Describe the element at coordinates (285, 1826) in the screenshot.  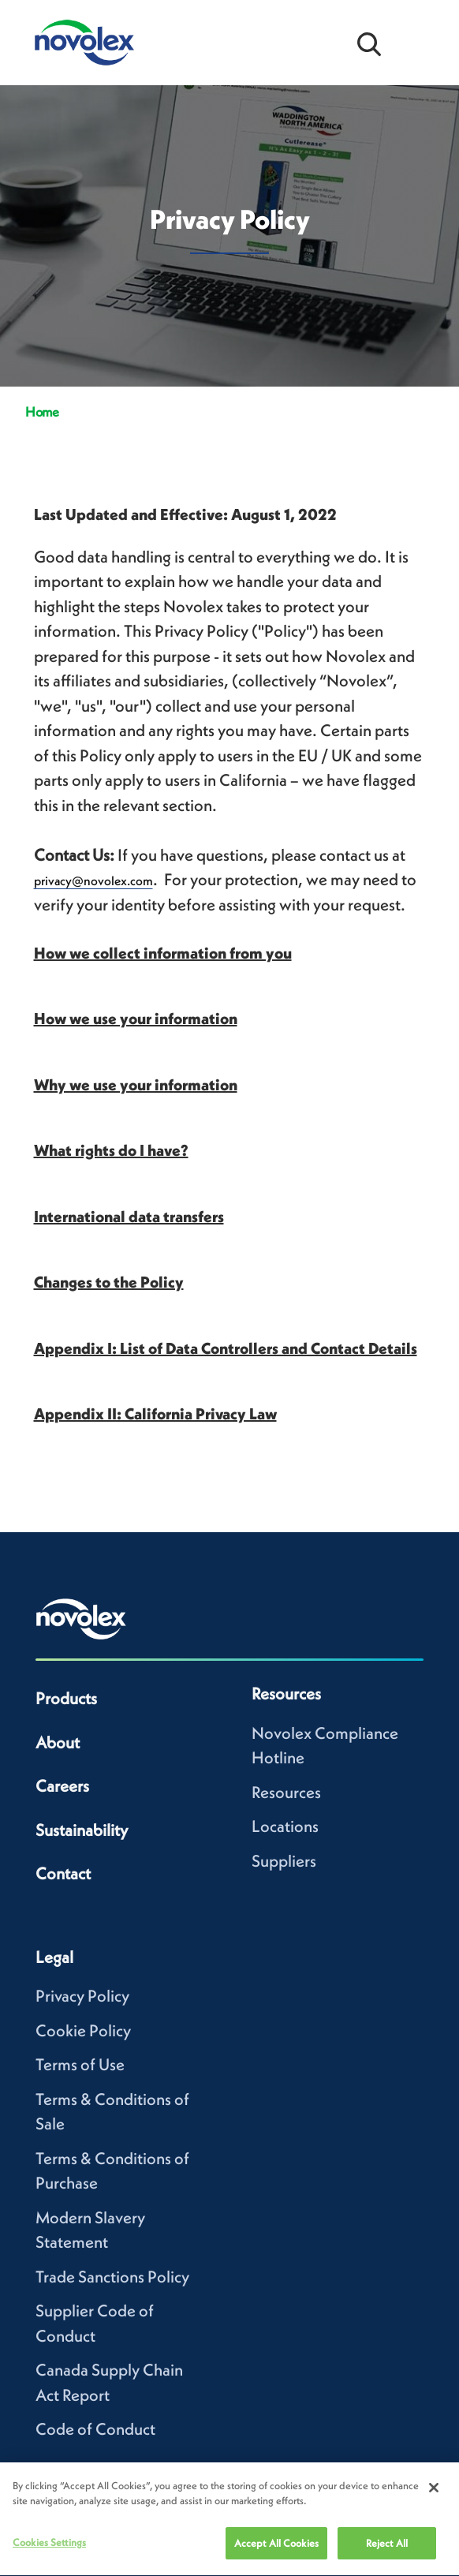
I see `Locations` at that location.